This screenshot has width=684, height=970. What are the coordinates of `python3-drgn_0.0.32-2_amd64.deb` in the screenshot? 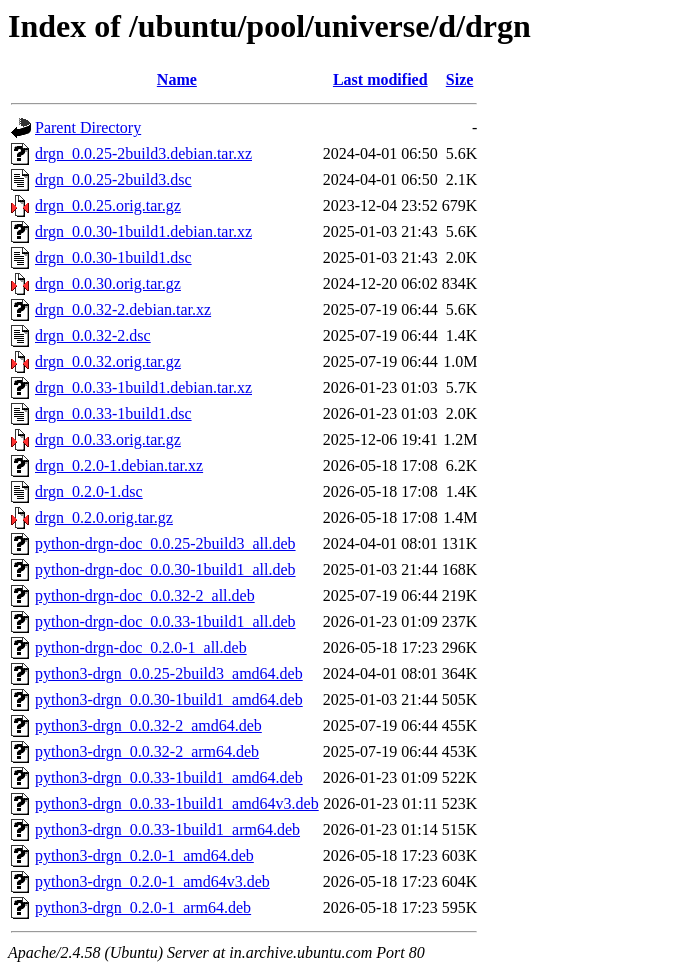 It's located at (148, 725).